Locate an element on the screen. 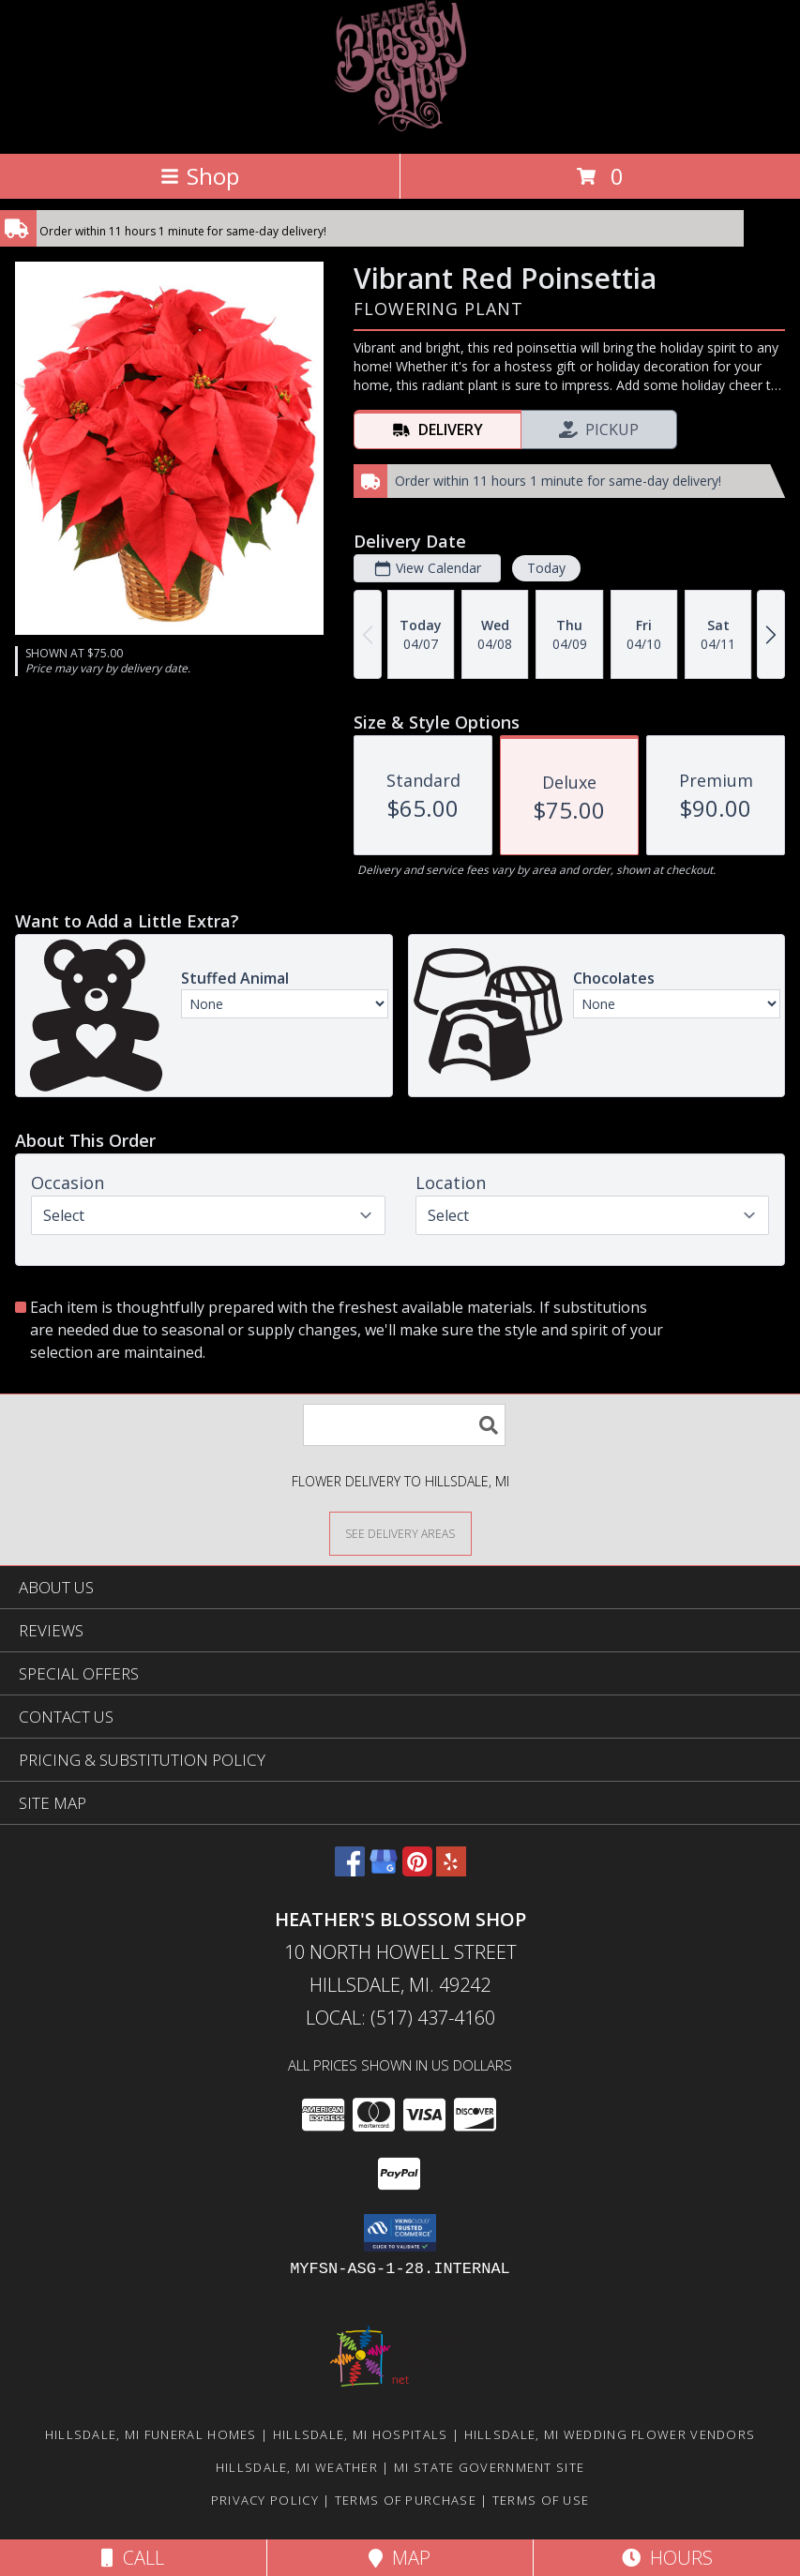 This screenshot has width=800, height=2576. [View our Yelp] is located at coordinates (451, 1870).